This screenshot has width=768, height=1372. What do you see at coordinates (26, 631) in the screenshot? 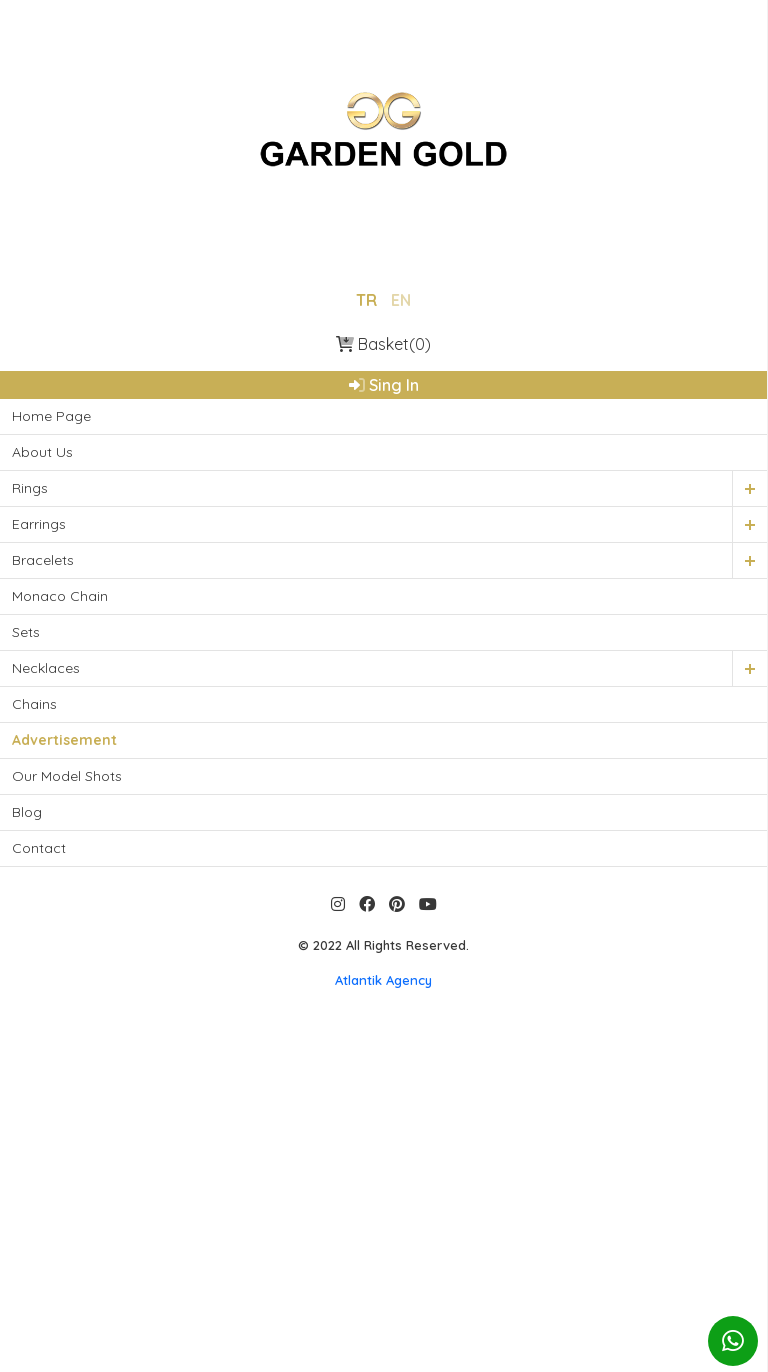
I see `Sets` at bounding box center [26, 631].